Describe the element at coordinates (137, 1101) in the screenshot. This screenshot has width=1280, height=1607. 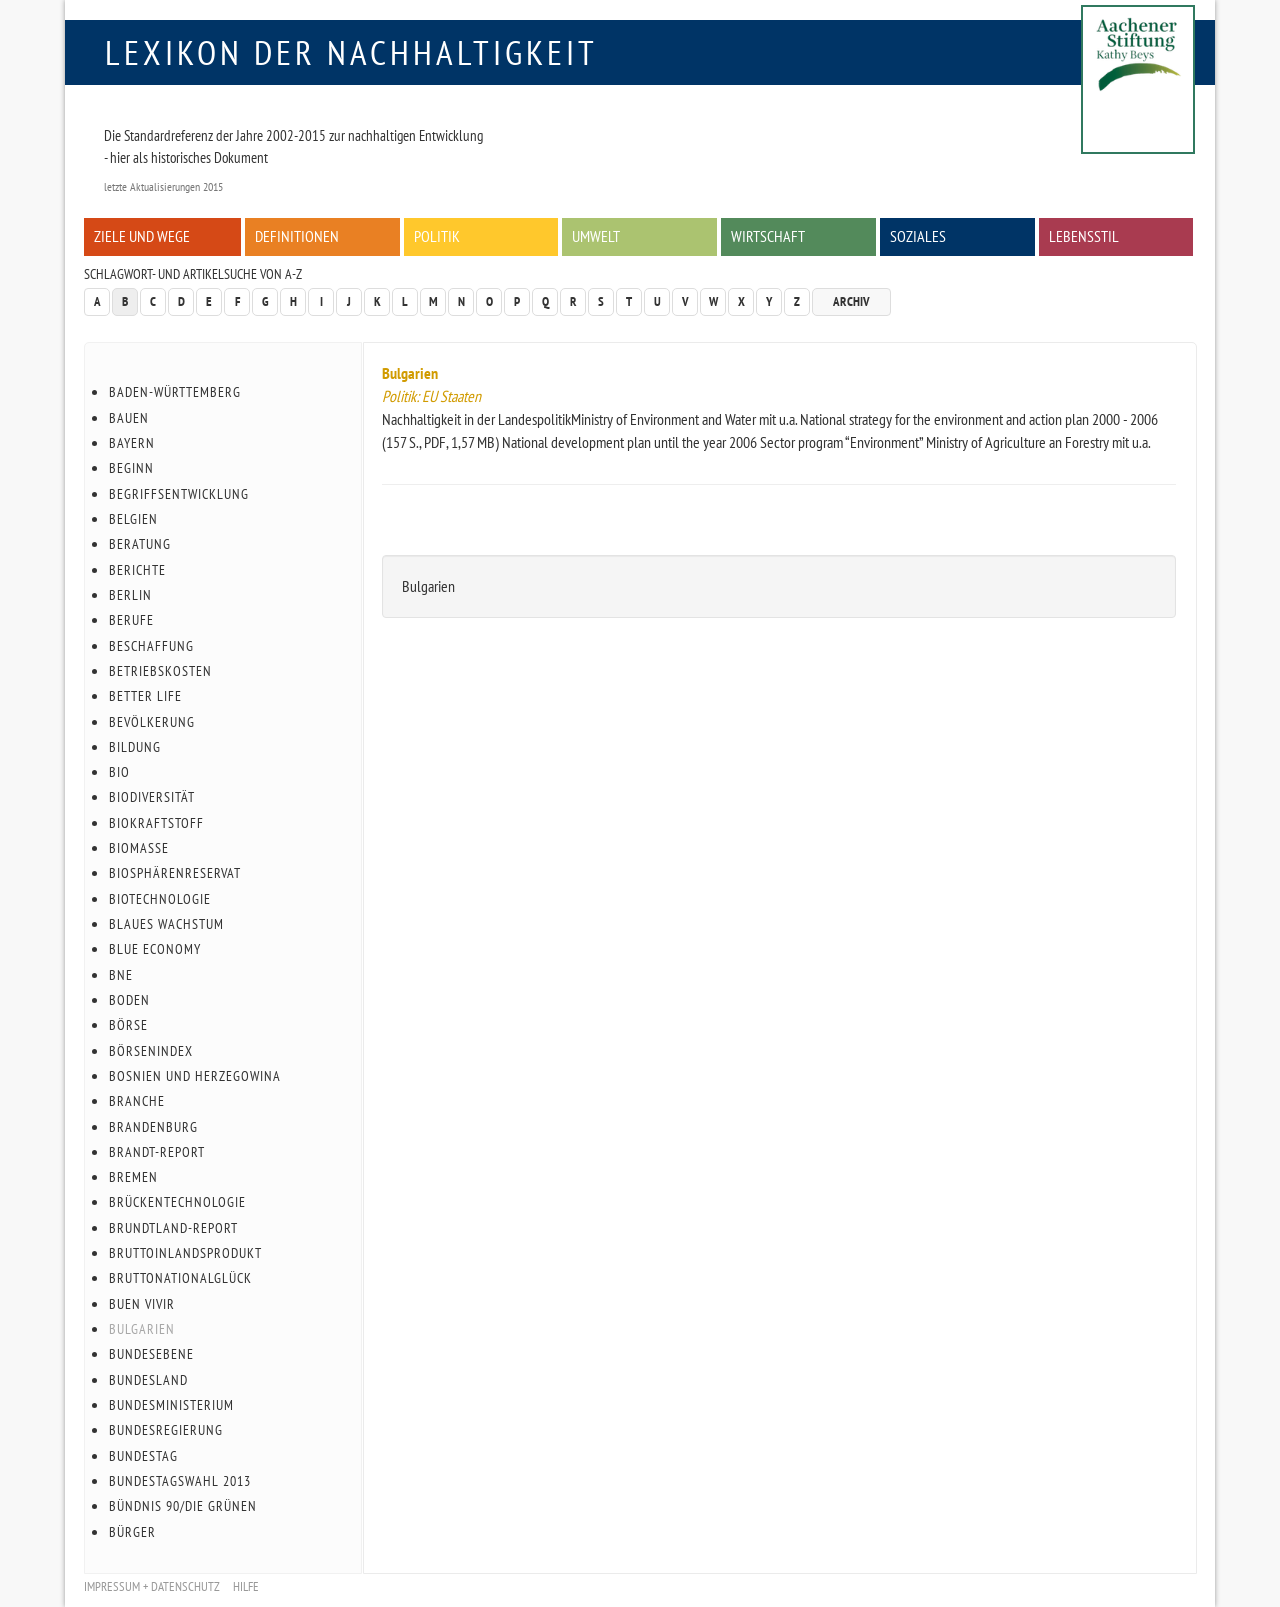
I see `Branche` at that location.